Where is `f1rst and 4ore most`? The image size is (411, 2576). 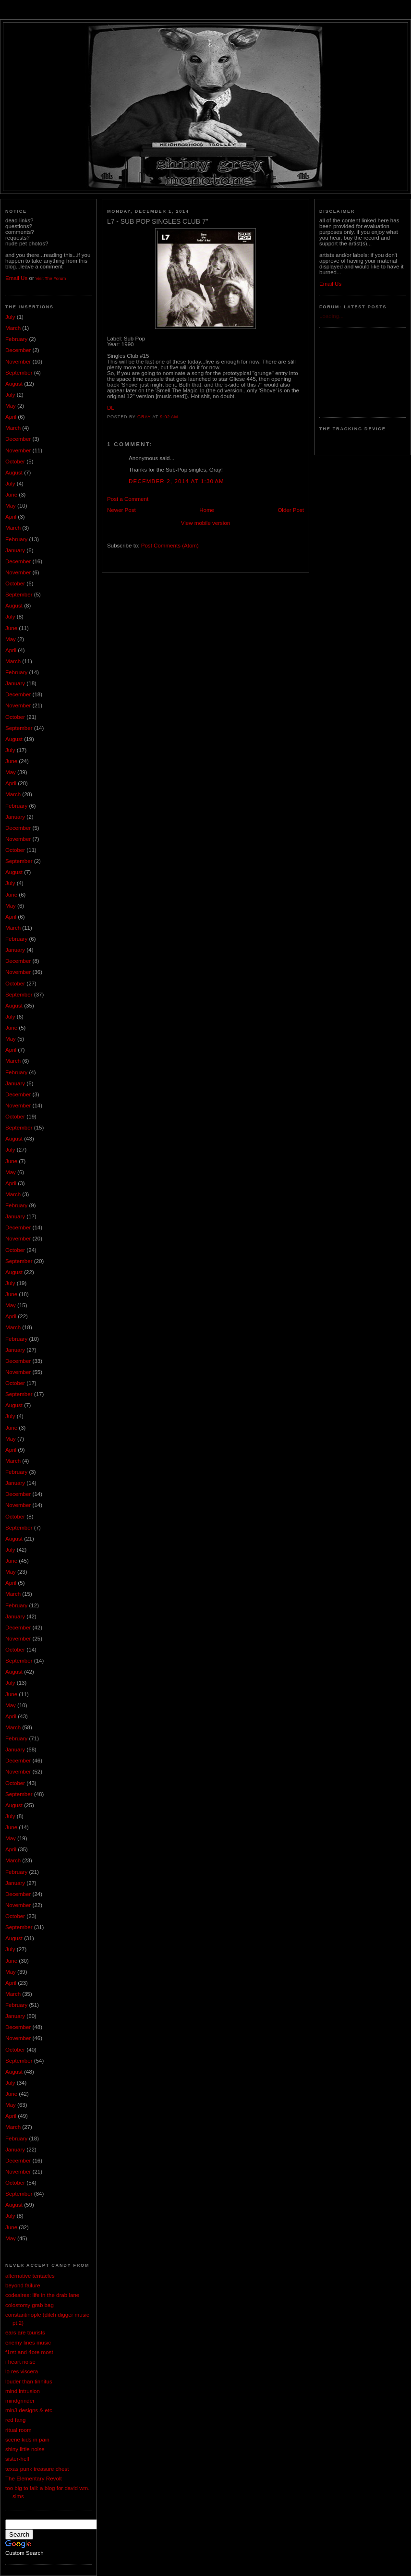 f1rst and 4ore most is located at coordinates (29, 2352).